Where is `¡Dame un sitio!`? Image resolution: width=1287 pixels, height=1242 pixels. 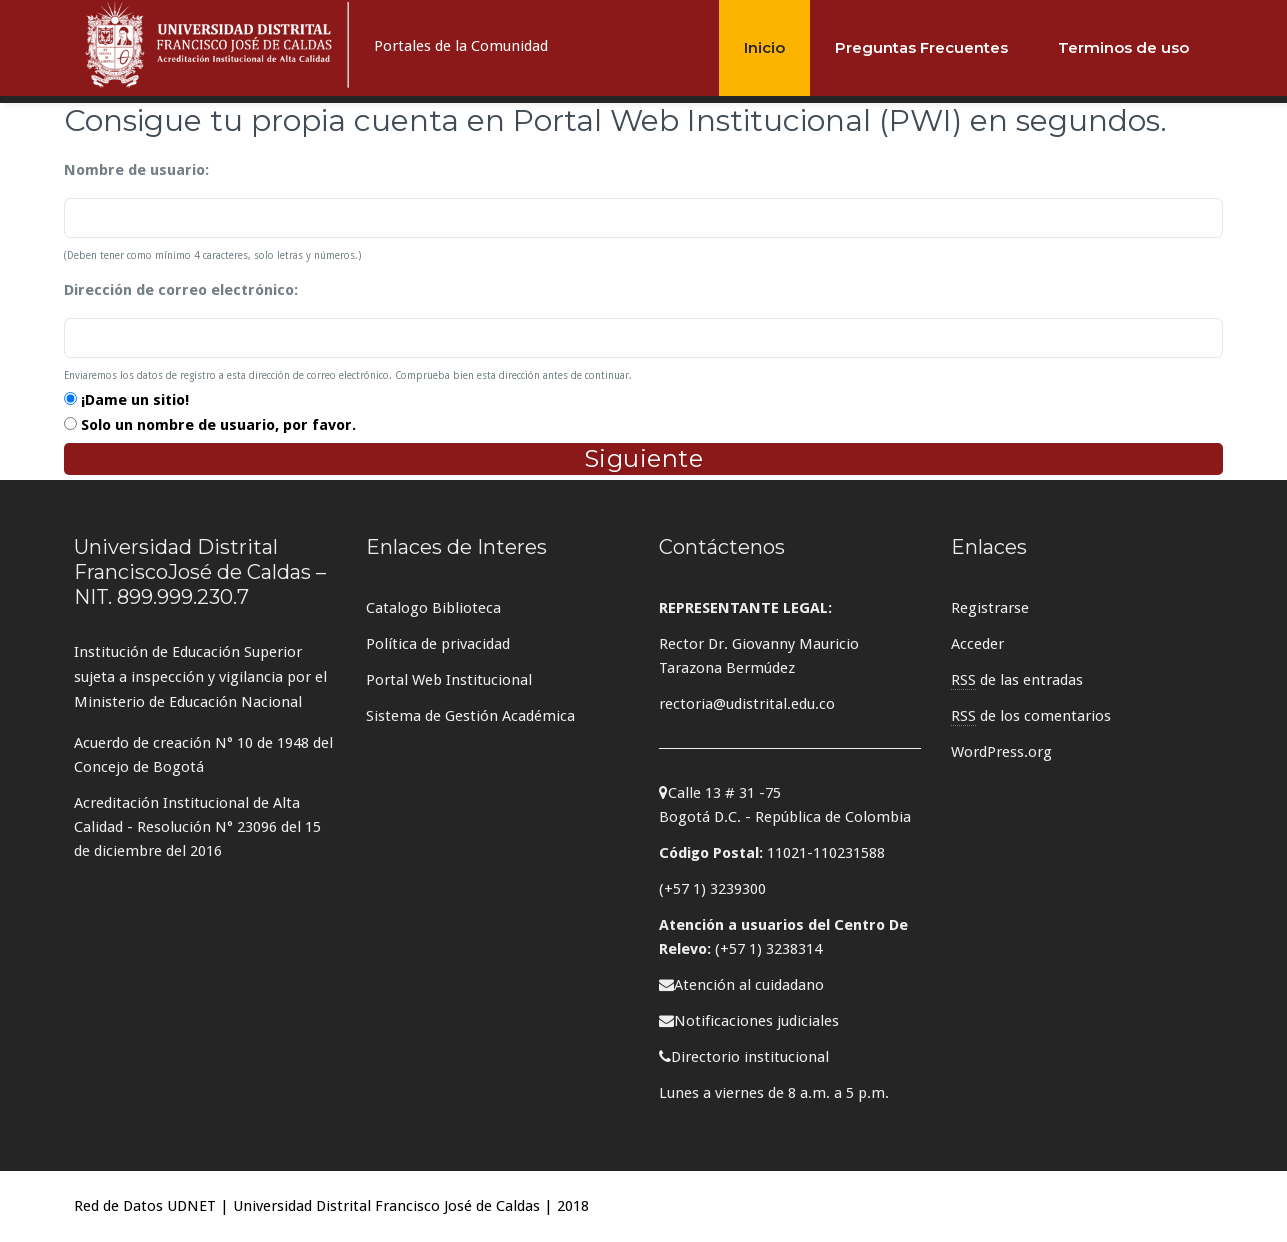 ¡Dame un sitio! is located at coordinates (135, 400).